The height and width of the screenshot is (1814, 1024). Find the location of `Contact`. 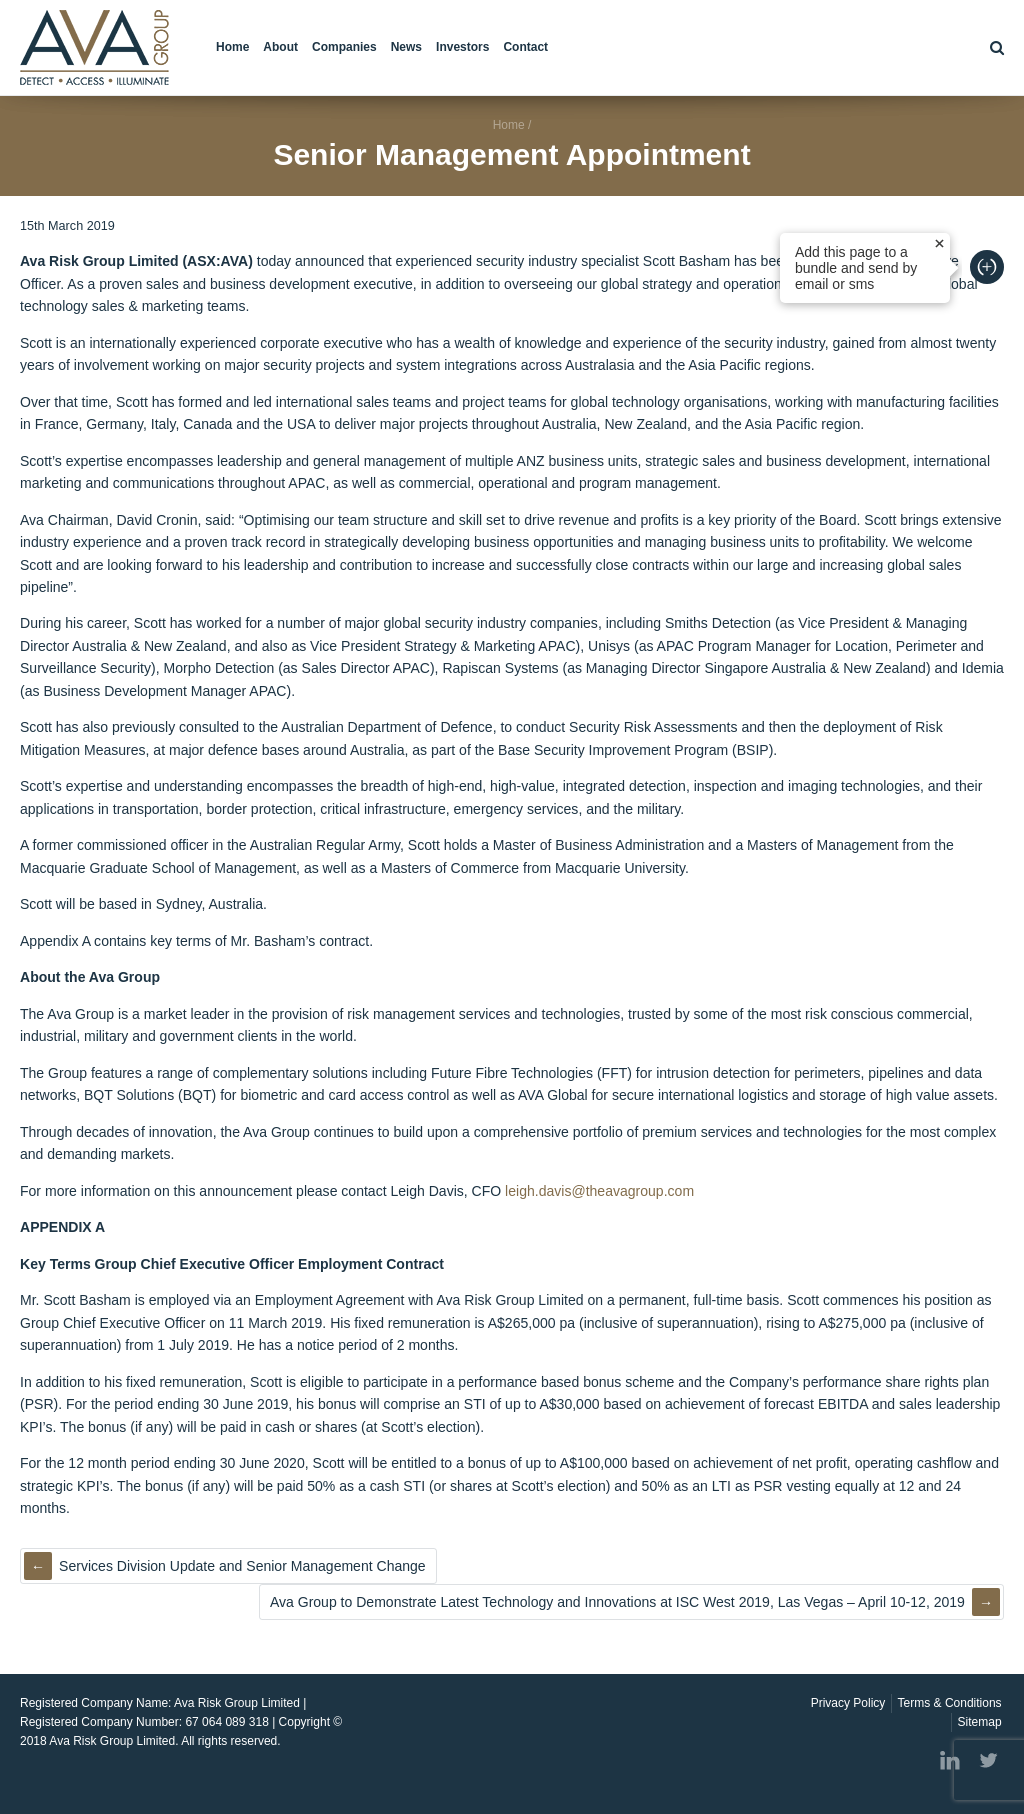

Contact is located at coordinates (525, 47).